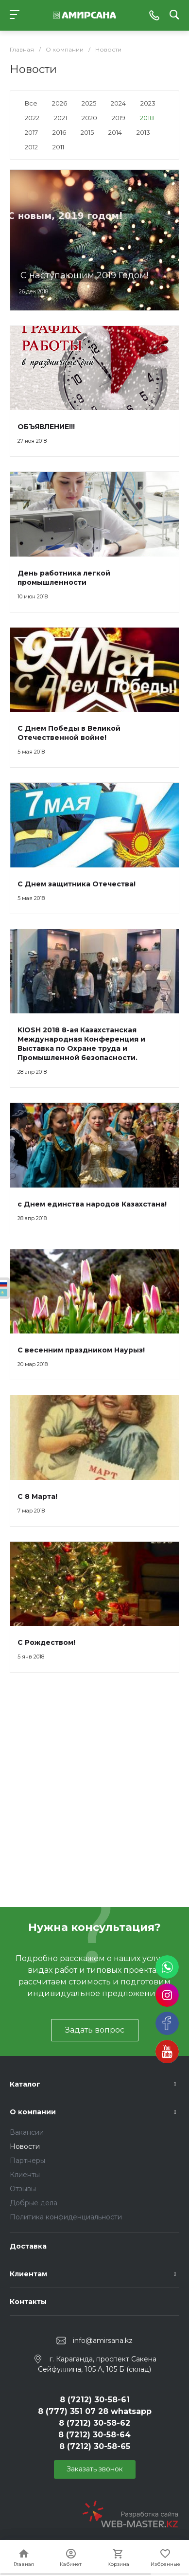 The image size is (189, 2576). What do you see at coordinates (33, 2202) in the screenshot?
I see `Добрые дела` at bounding box center [33, 2202].